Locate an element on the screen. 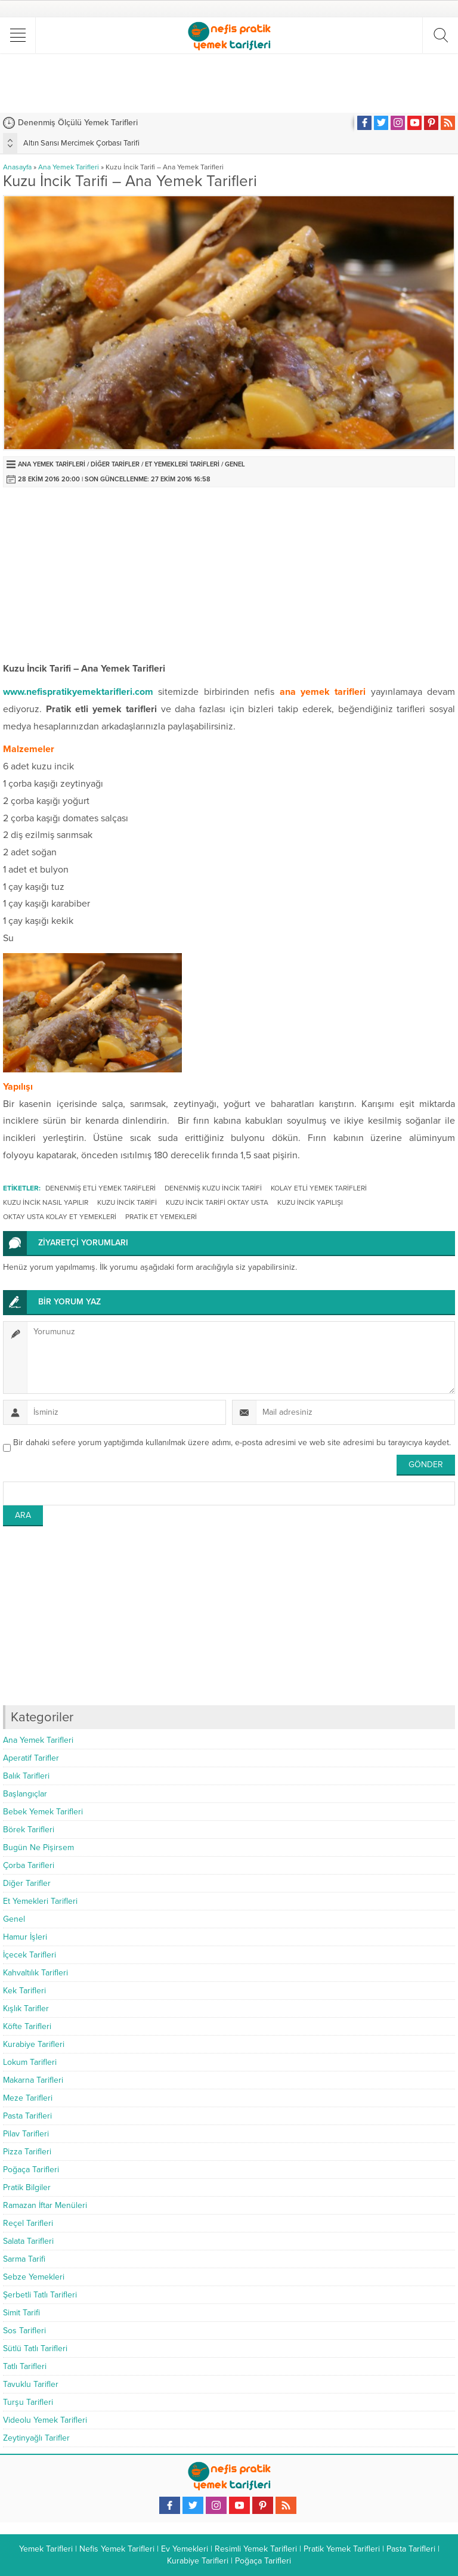 Image resolution: width=458 pixels, height=2576 pixels. Şerbetli Tatlı Tarifleri is located at coordinates (40, 2295).